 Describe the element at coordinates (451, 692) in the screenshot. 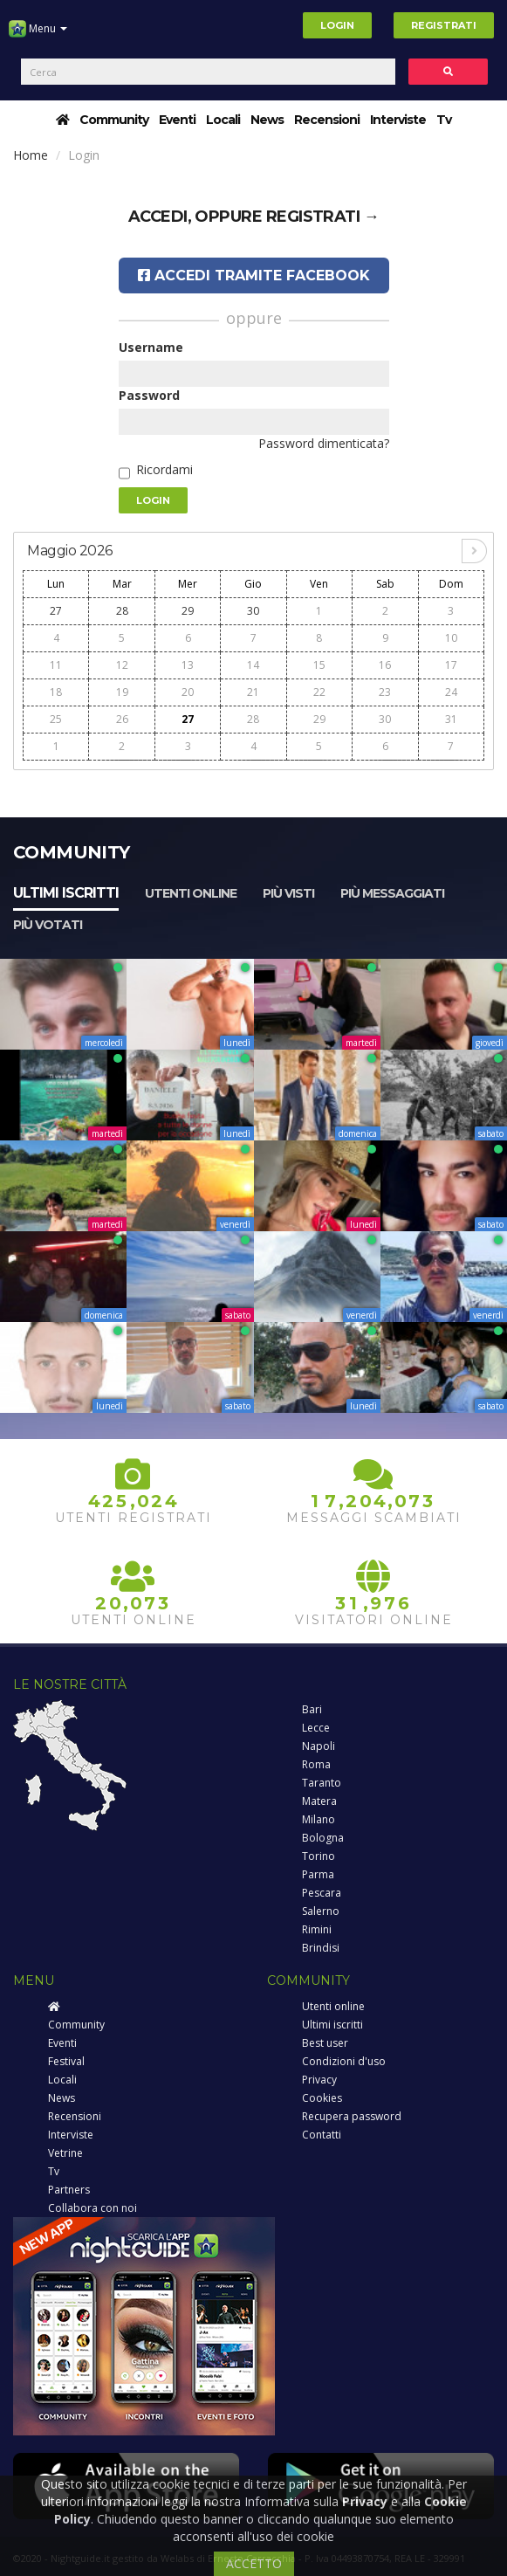

I see `24` at that location.